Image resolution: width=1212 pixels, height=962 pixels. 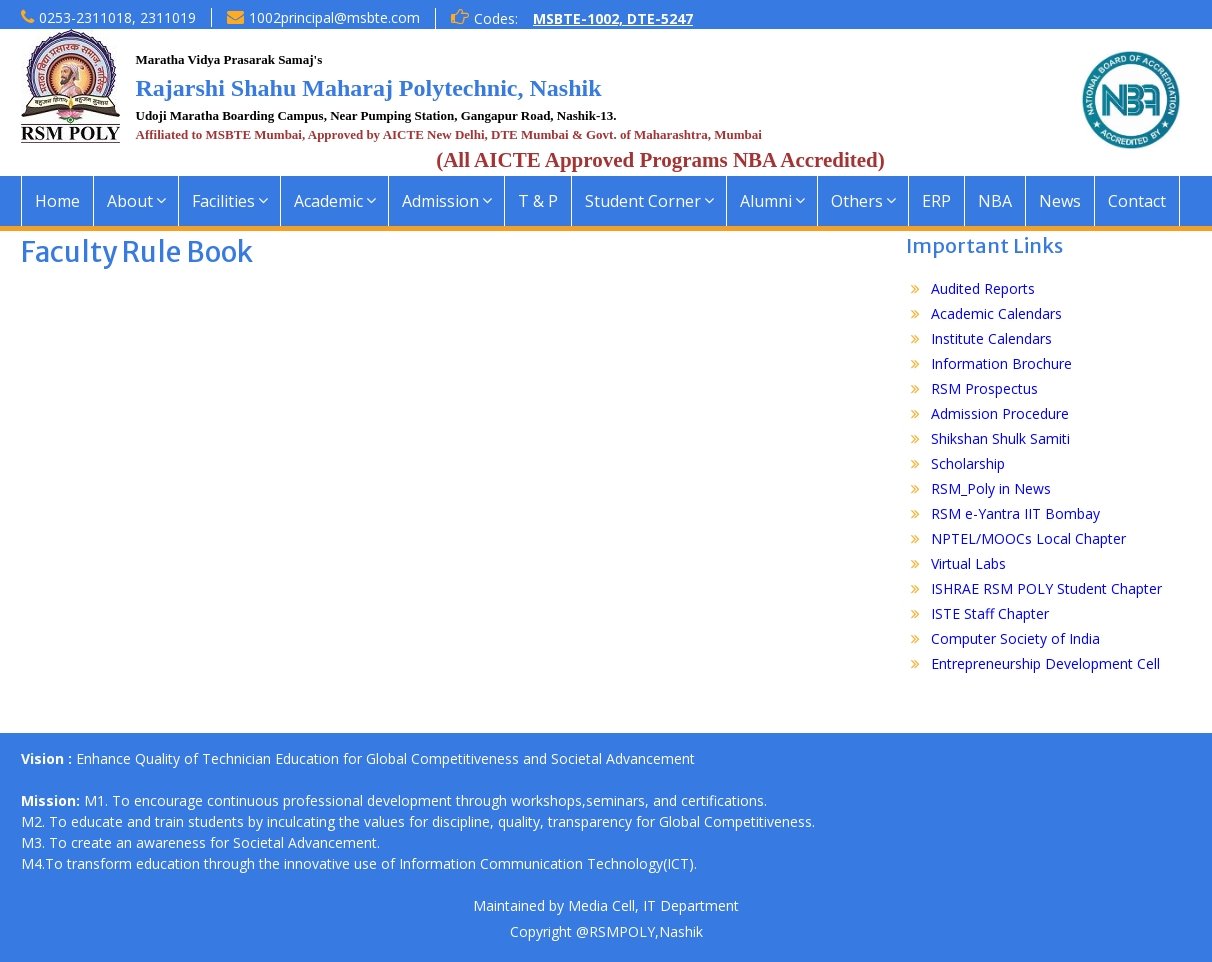 What do you see at coordinates (1045, 663) in the screenshot?
I see `Entrepreneurship Development Cell` at bounding box center [1045, 663].